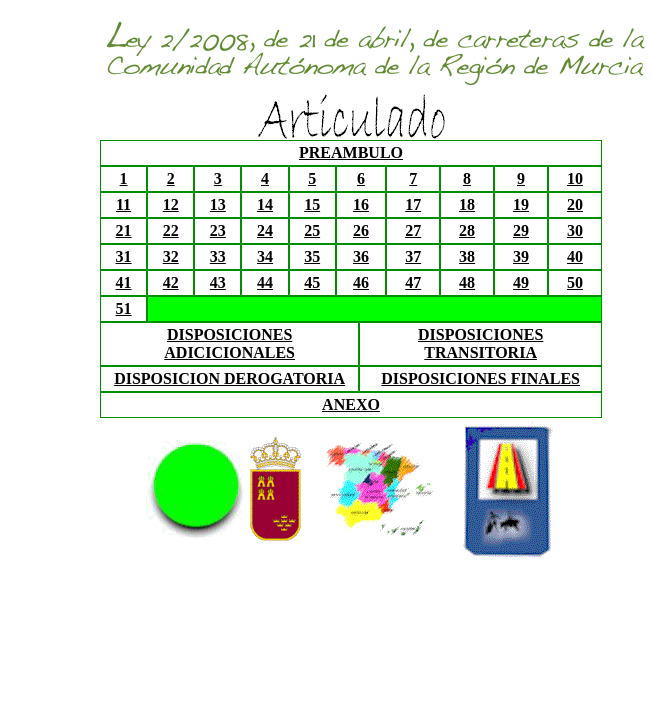  I want to click on 48, so click(467, 282).